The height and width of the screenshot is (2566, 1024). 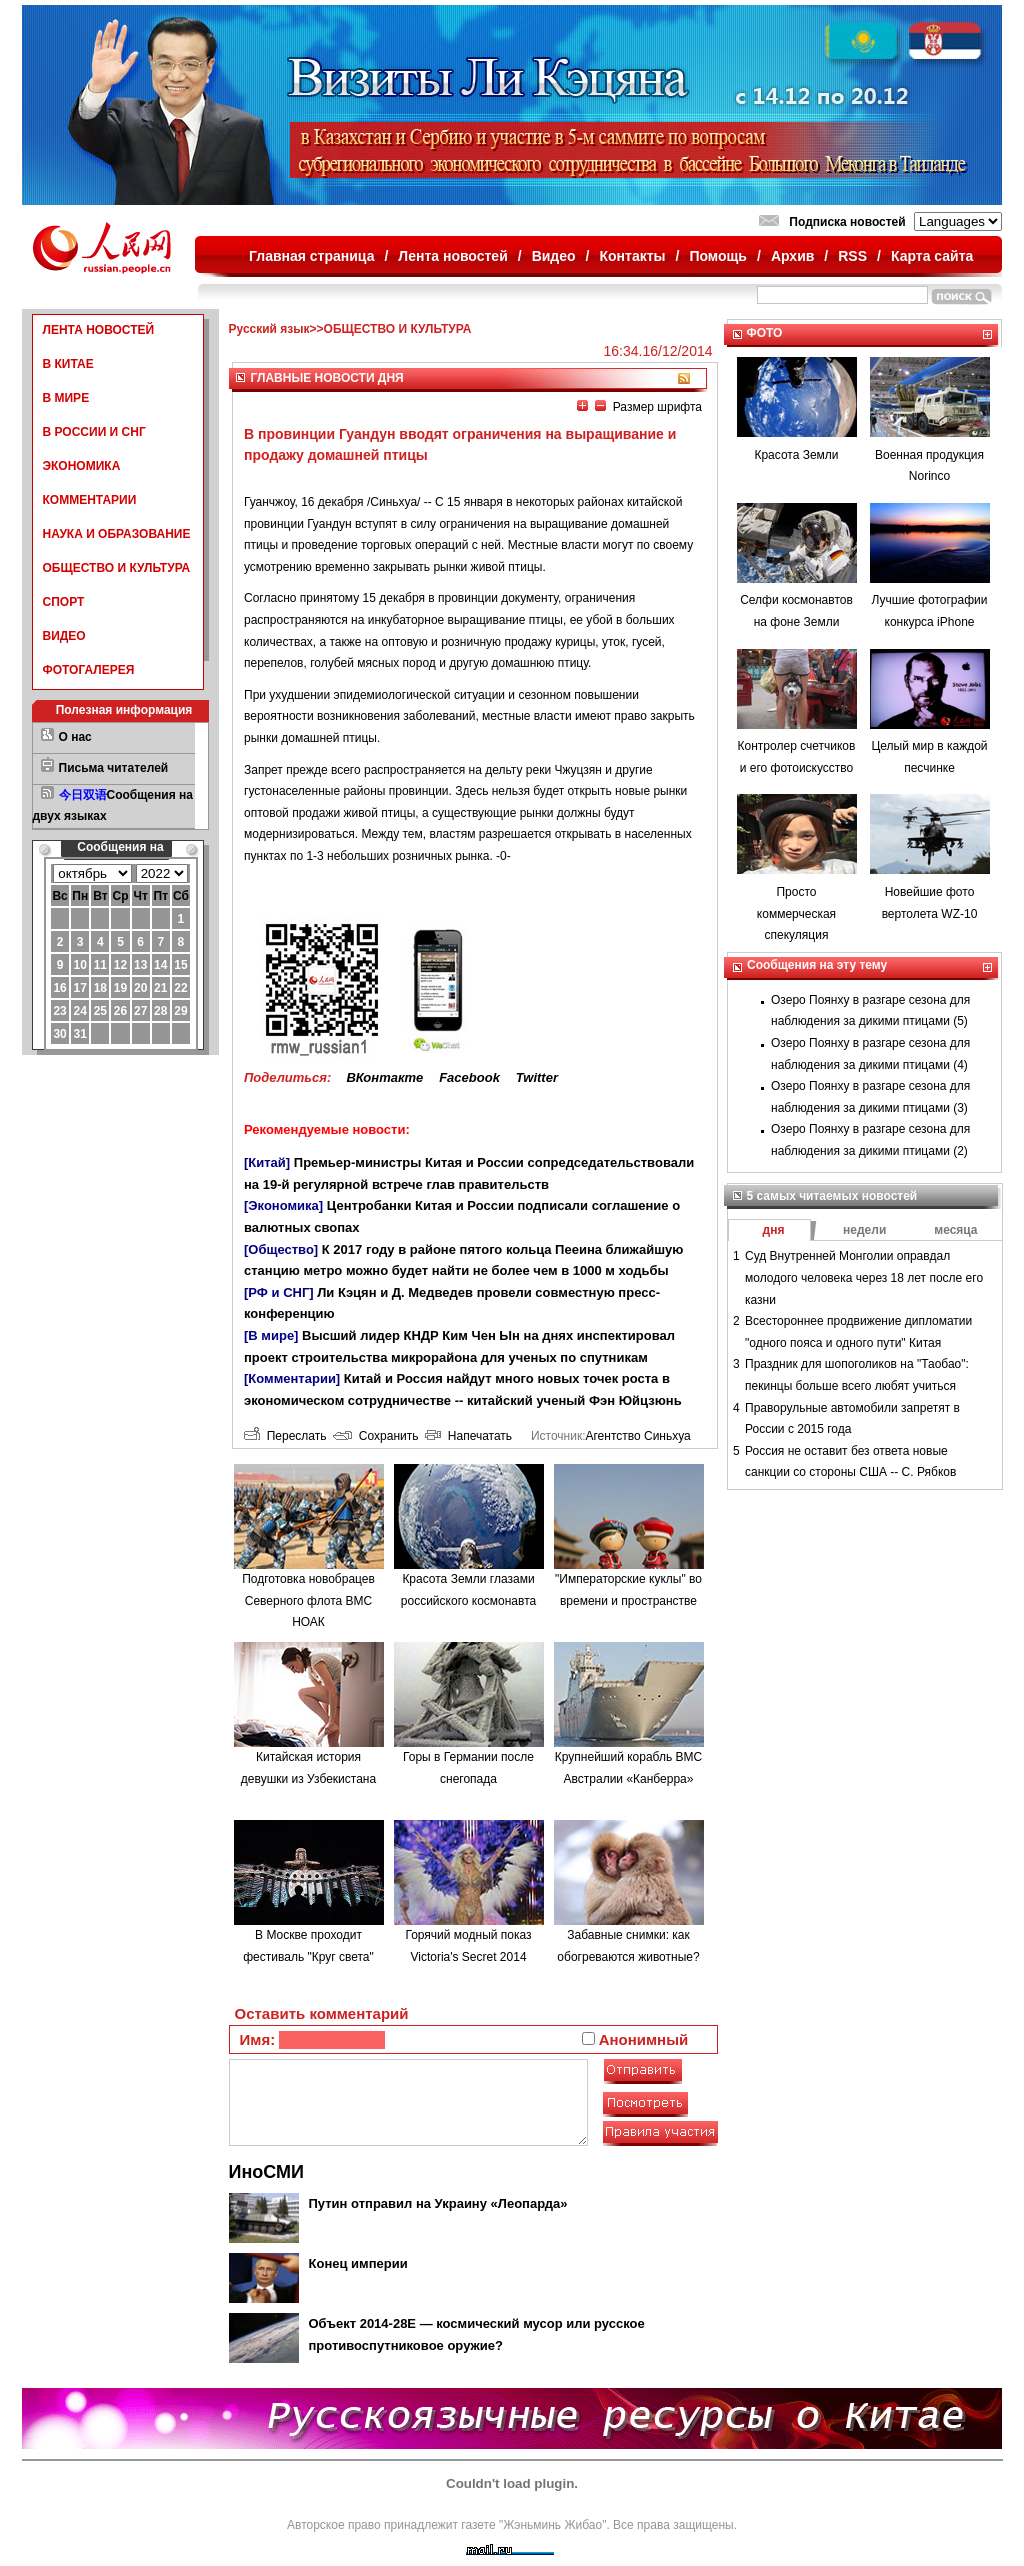 I want to click on В КИТАЕ, so click(x=68, y=364).